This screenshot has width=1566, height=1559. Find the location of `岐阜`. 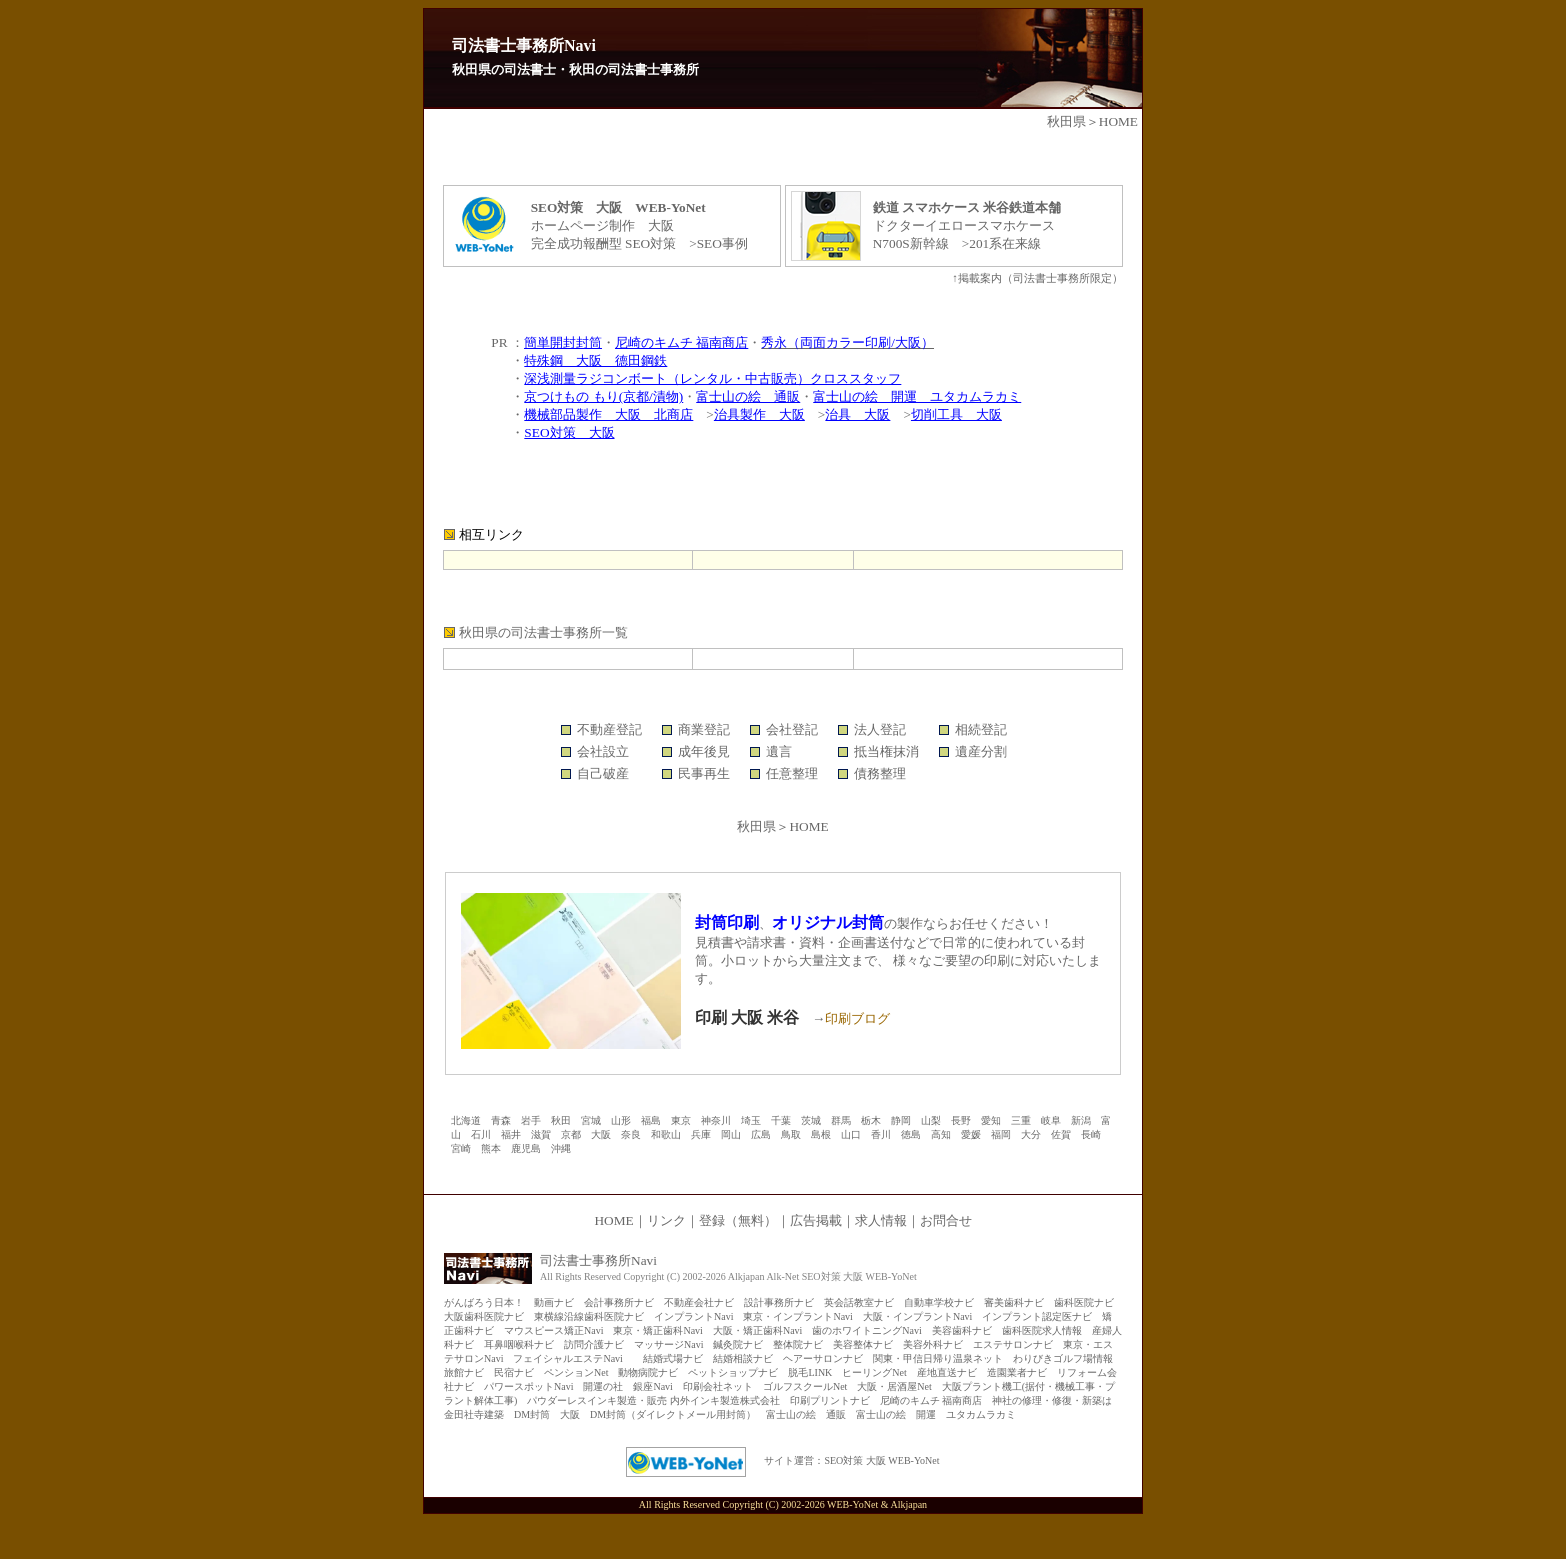

岐阜 is located at coordinates (1051, 1120).